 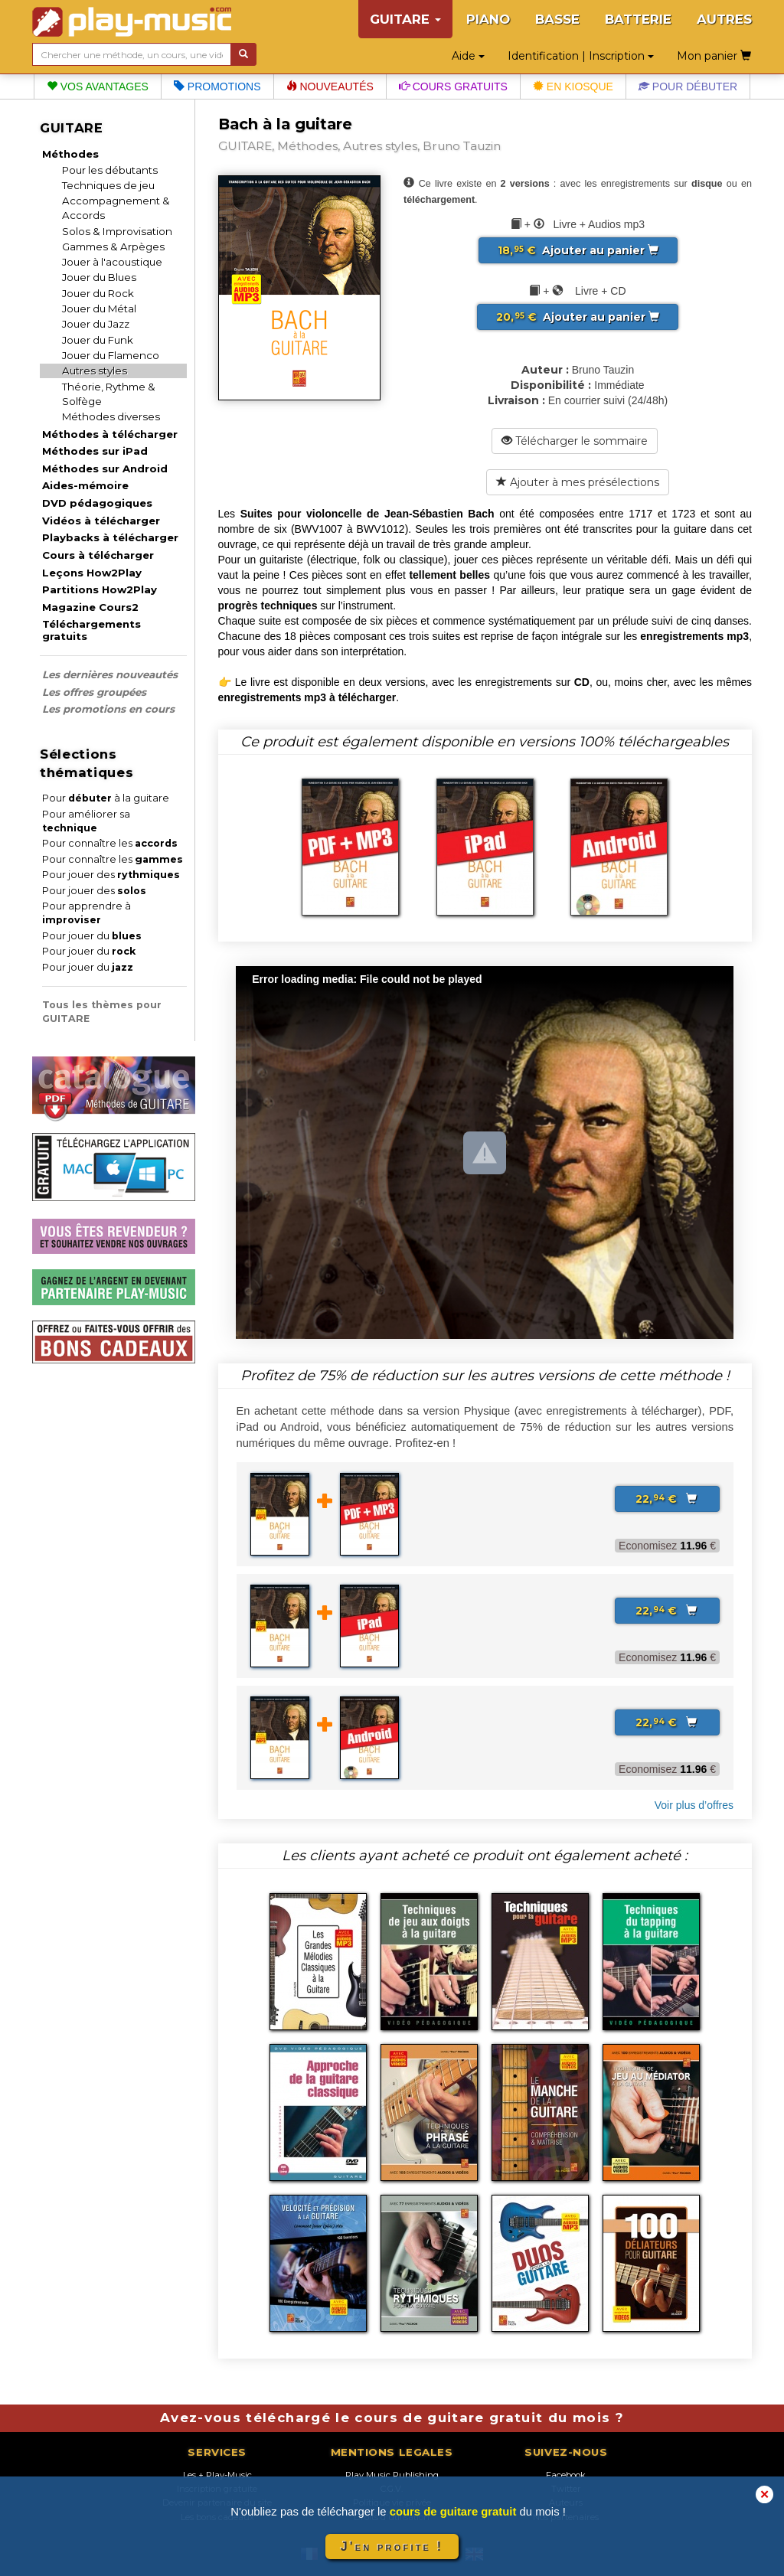 I want to click on Méthodes sur Android, so click(x=105, y=468).